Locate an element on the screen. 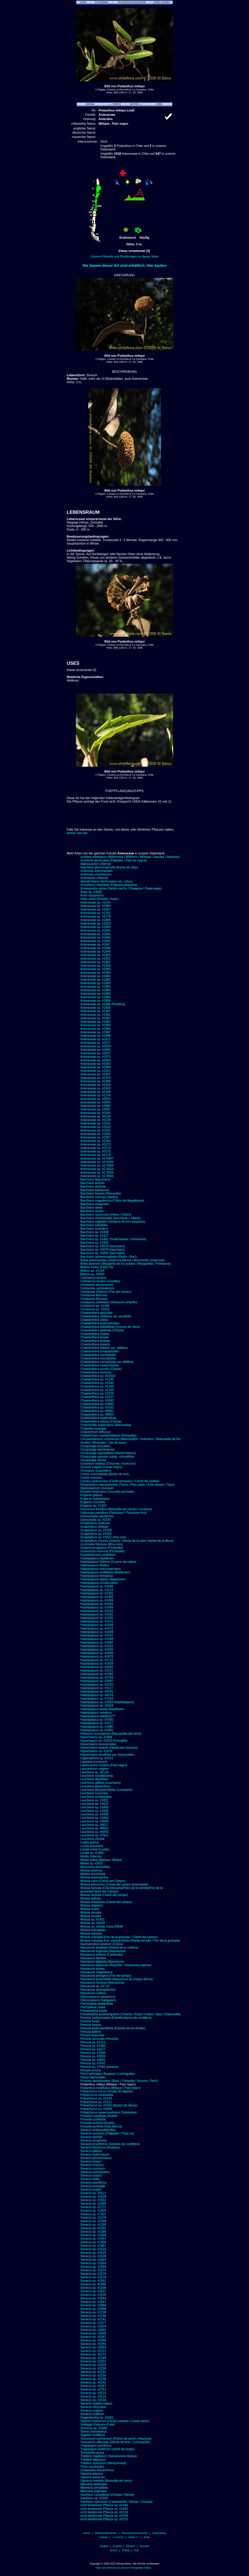 The width and height of the screenshot is (249, 2576). Asteraceae sp. #1847 is located at coordinates (95, 944).